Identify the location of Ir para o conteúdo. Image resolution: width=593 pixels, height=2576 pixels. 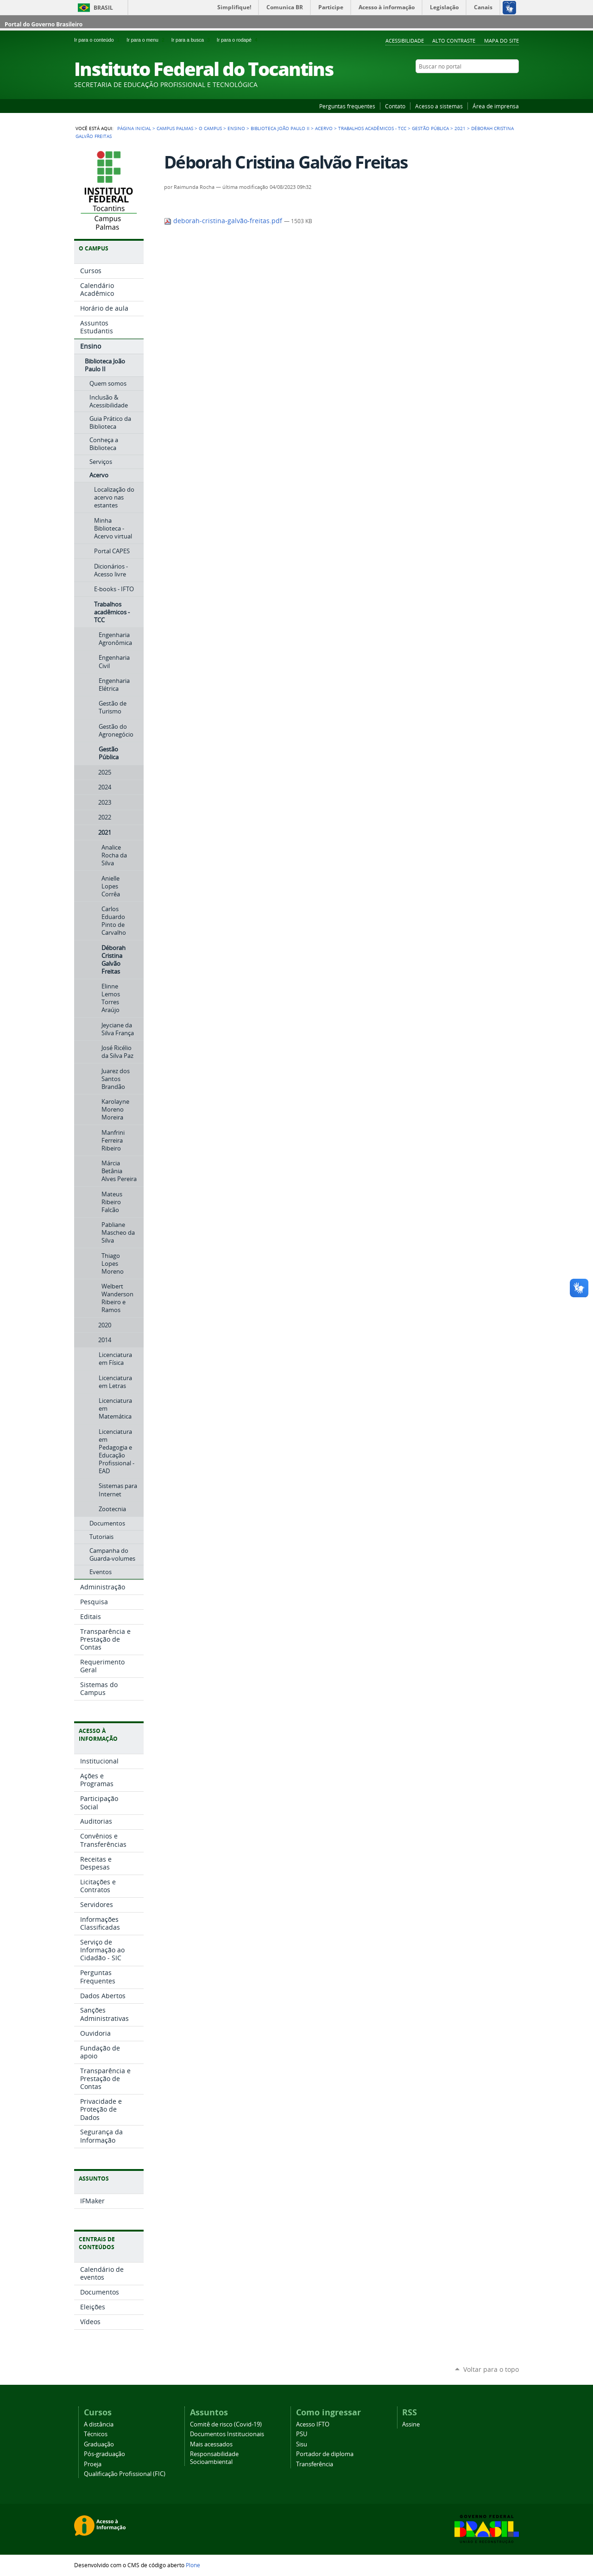
(98, 40).